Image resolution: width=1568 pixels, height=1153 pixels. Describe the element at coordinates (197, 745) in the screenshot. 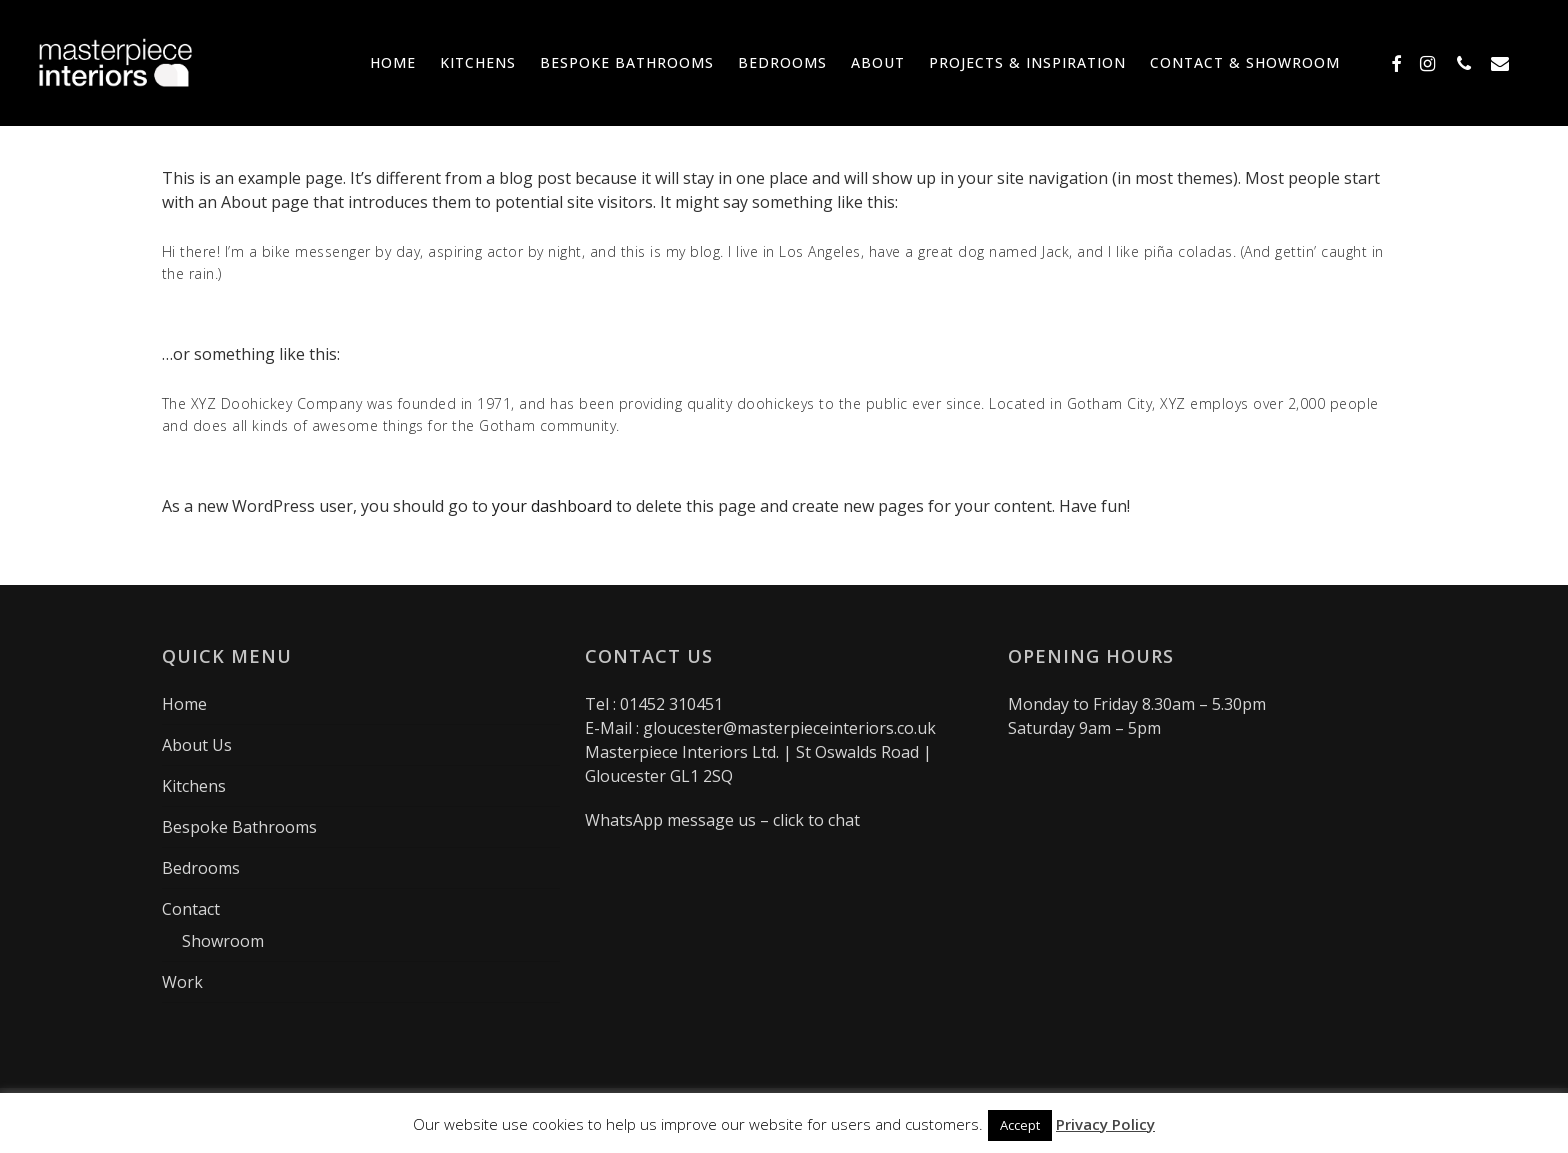

I see `About Us` at that location.